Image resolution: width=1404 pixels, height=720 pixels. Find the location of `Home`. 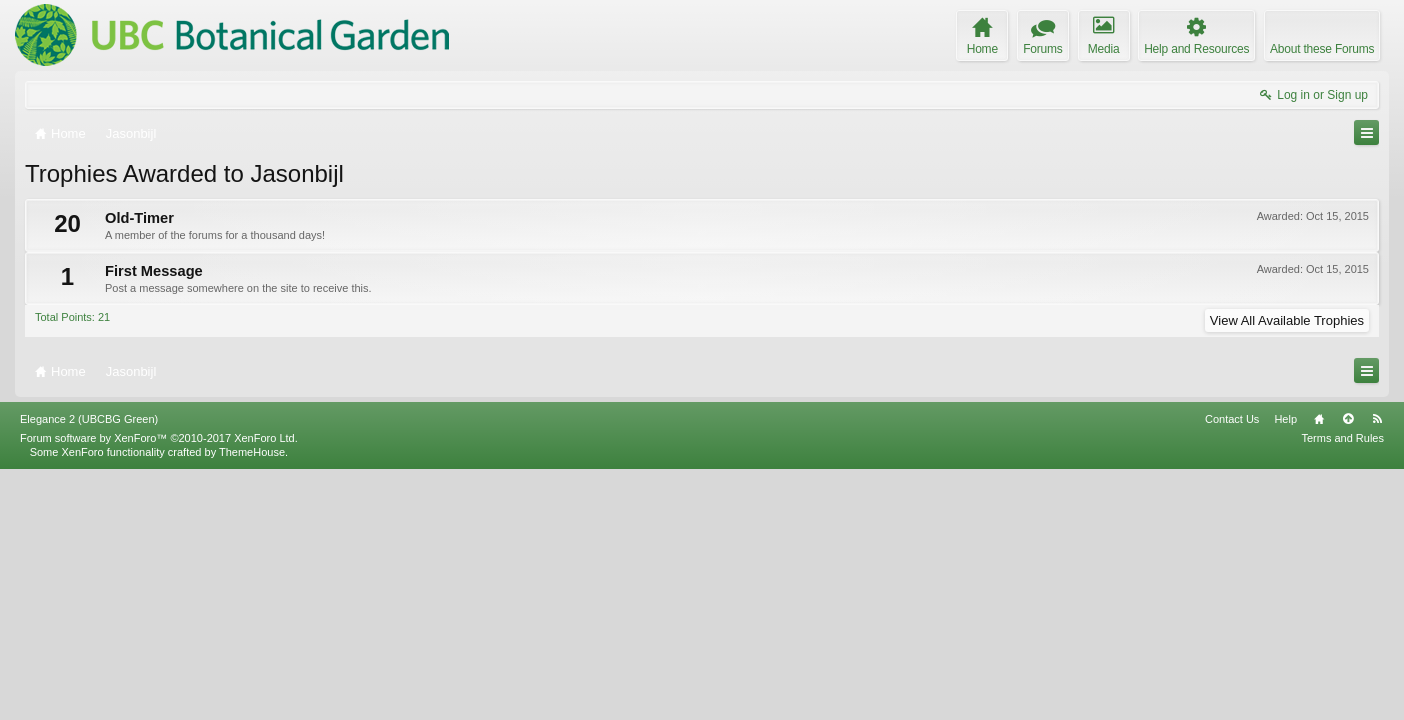

Home is located at coordinates (1319, 669).